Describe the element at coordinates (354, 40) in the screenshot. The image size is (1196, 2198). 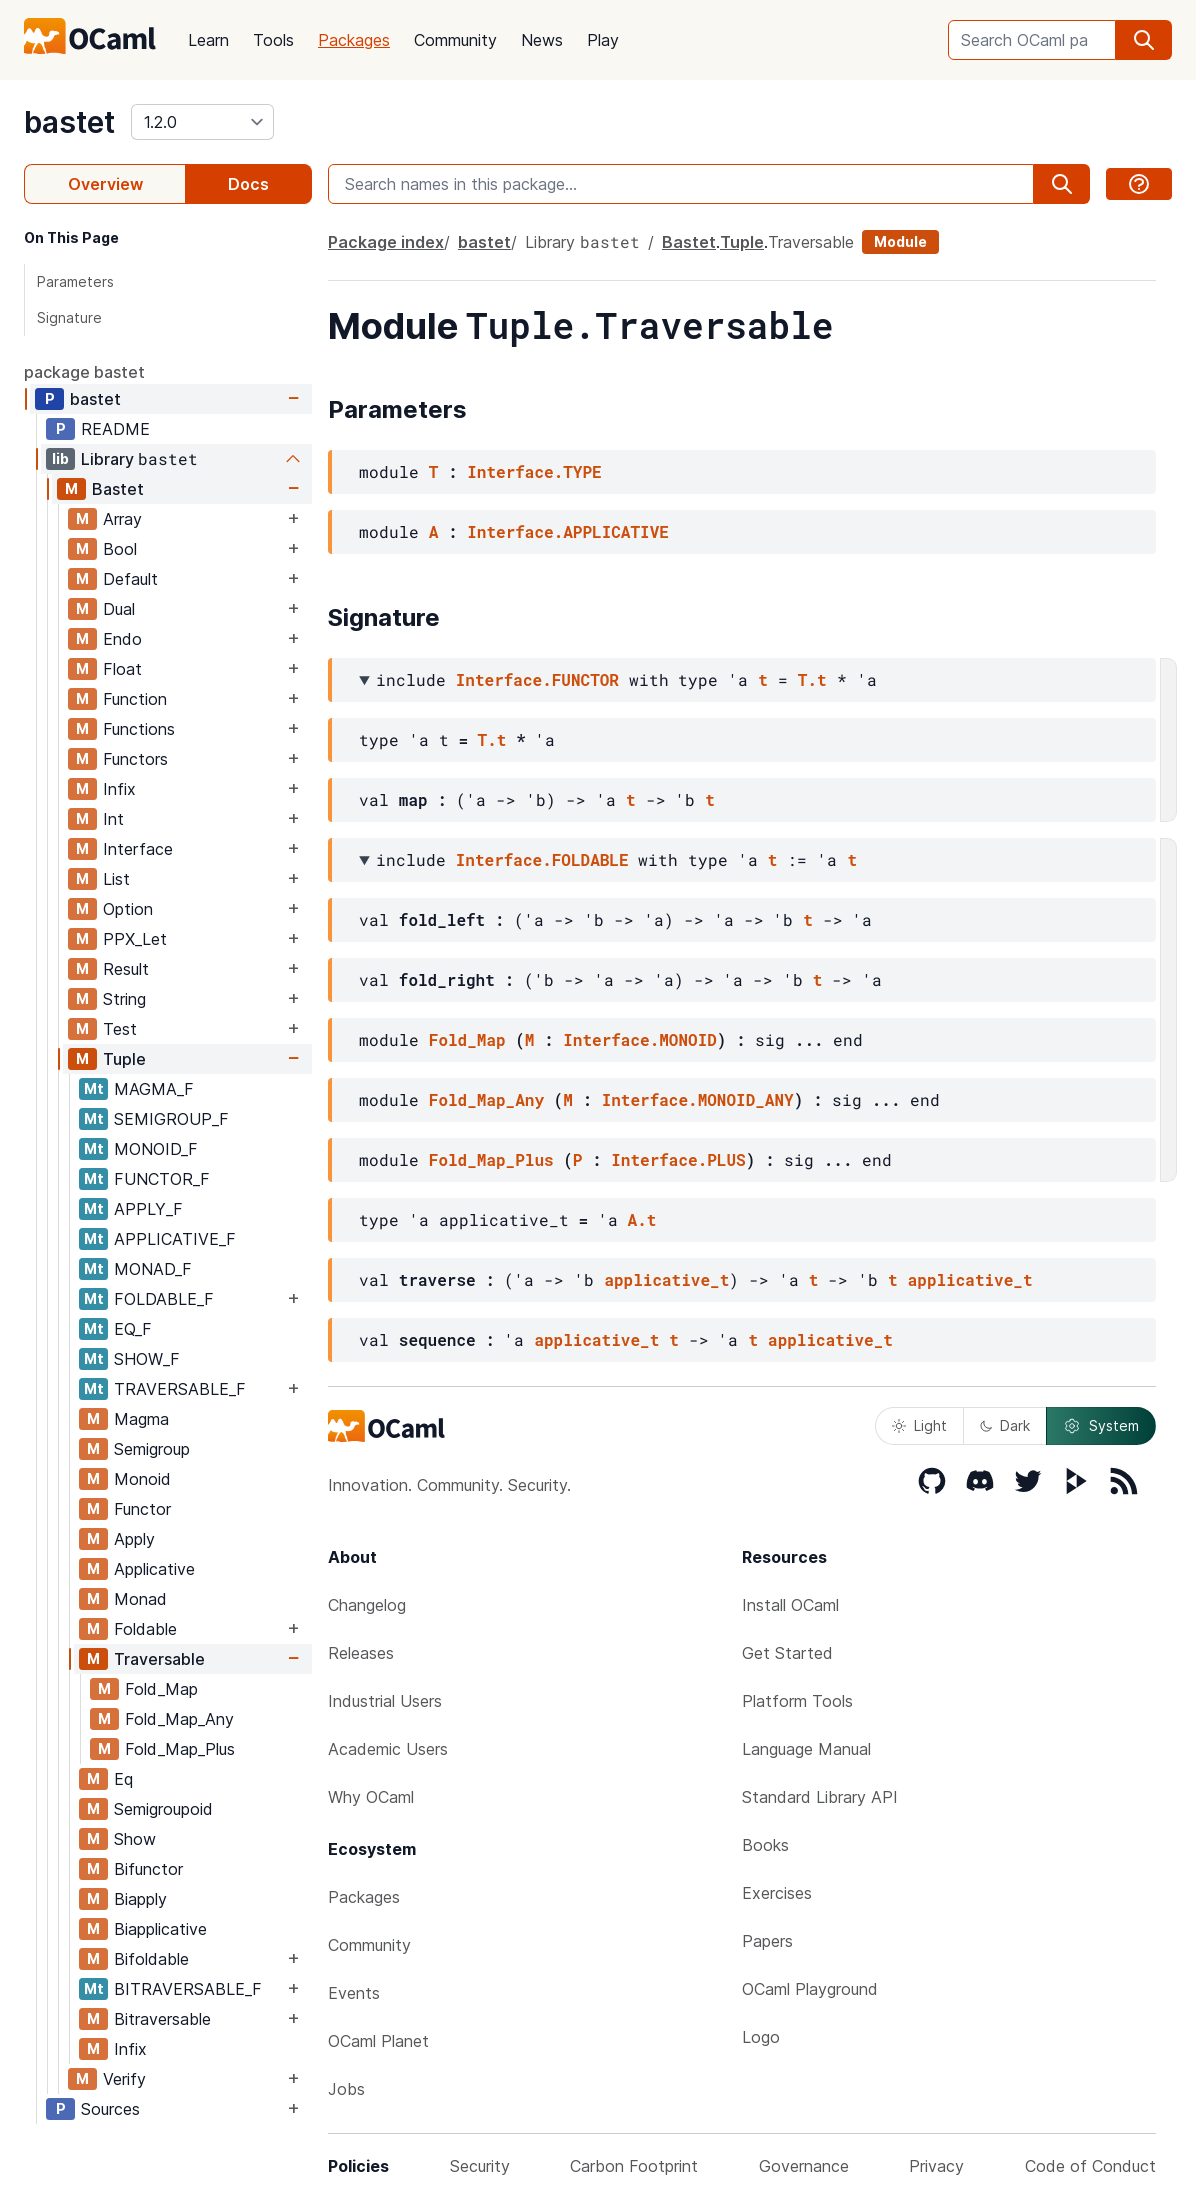
I see `Packages` at that location.